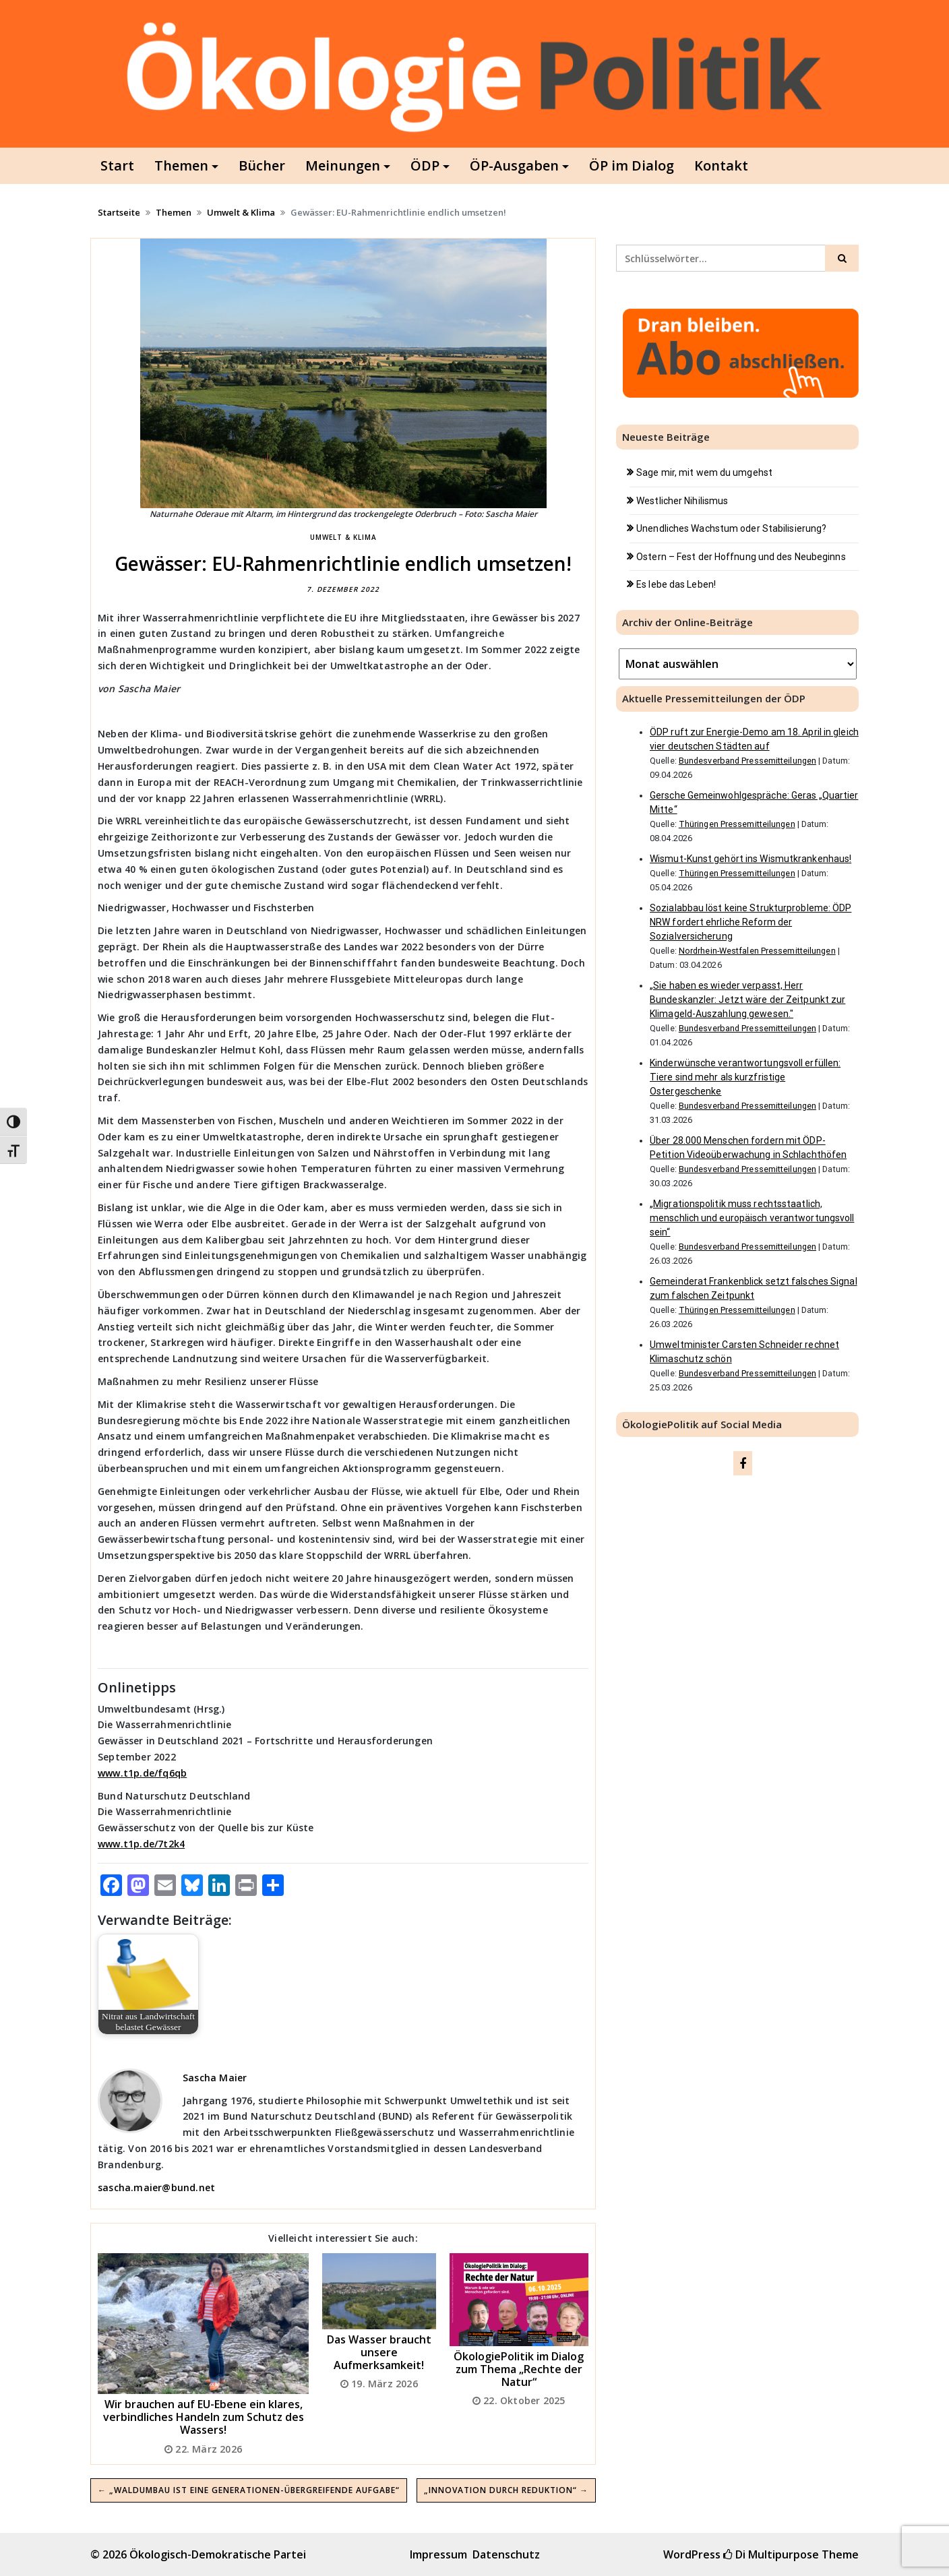 The width and height of the screenshot is (949, 2576). Describe the element at coordinates (676, 584) in the screenshot. I see `Es lebe das Leben!` at that location.